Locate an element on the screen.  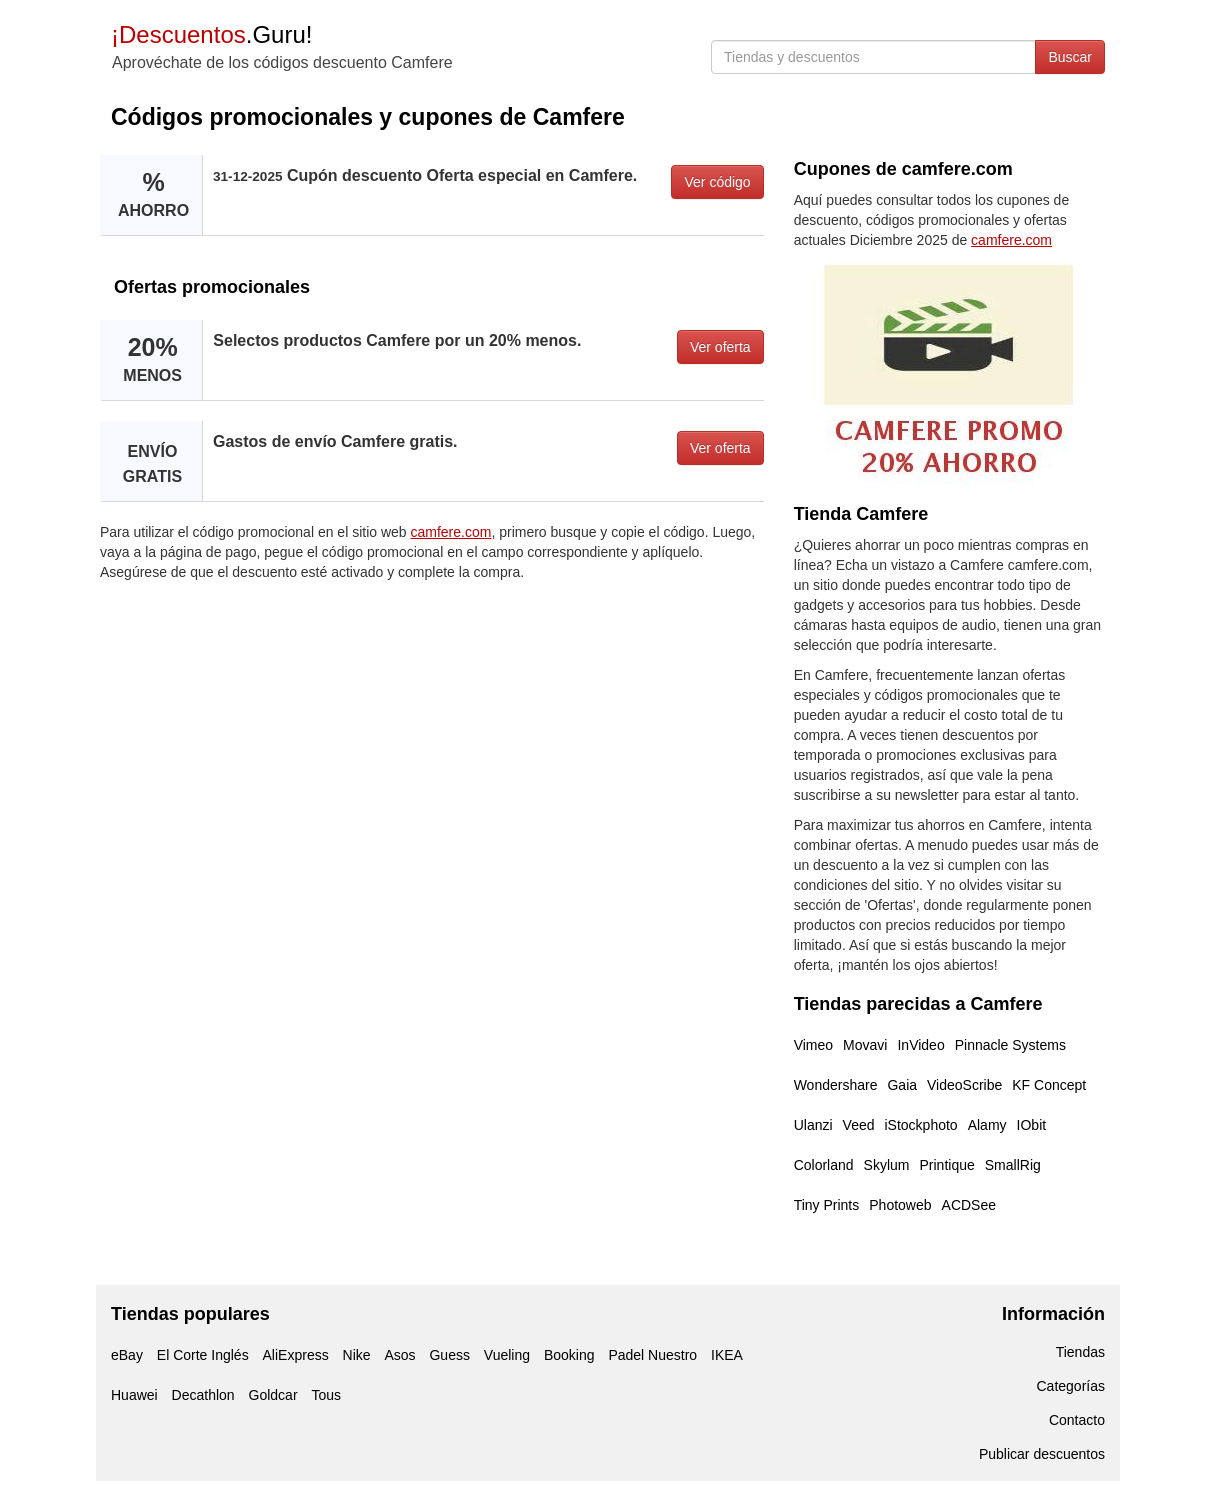
Pinnacle Systems is located at coordinates (1010, 1045).